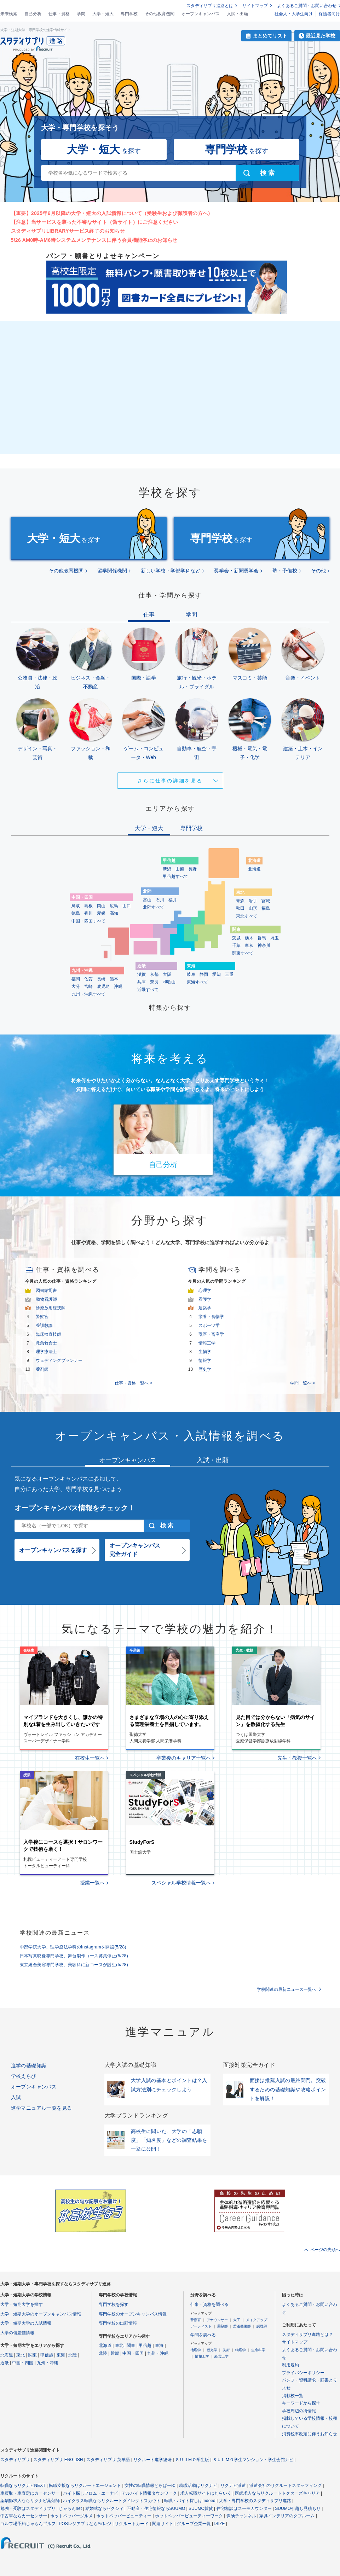 The height and width of the screenshot is (2576, 340). Describe the element at coordinates (211, 1316) in the screenshot. I see `栄養・食物学` at that location.